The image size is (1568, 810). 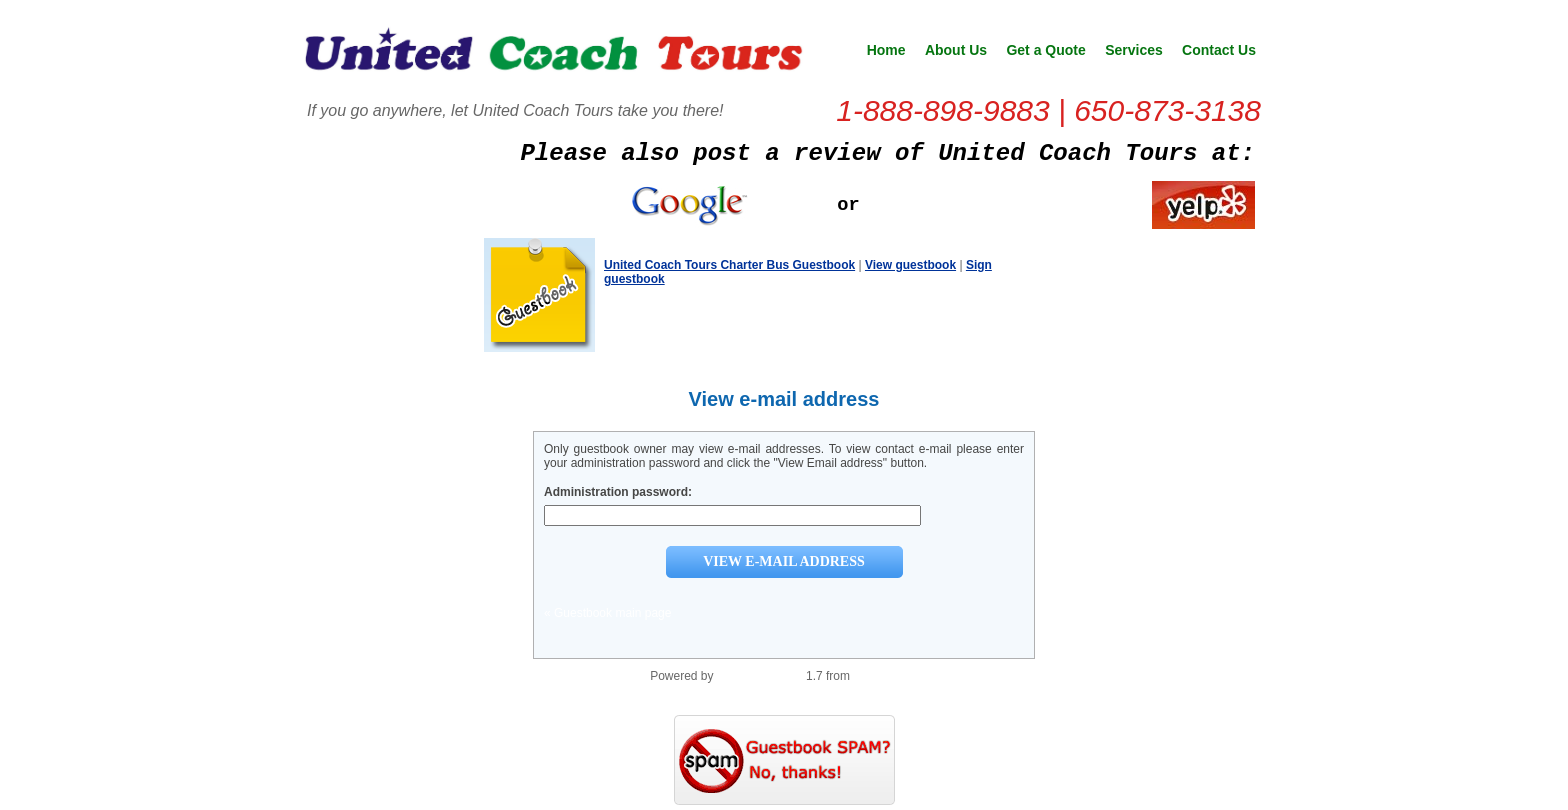 What do you see at coordinates (554, 56) in the screenshot?
I see `United Coach Tours` at bounding box center [554, 56].